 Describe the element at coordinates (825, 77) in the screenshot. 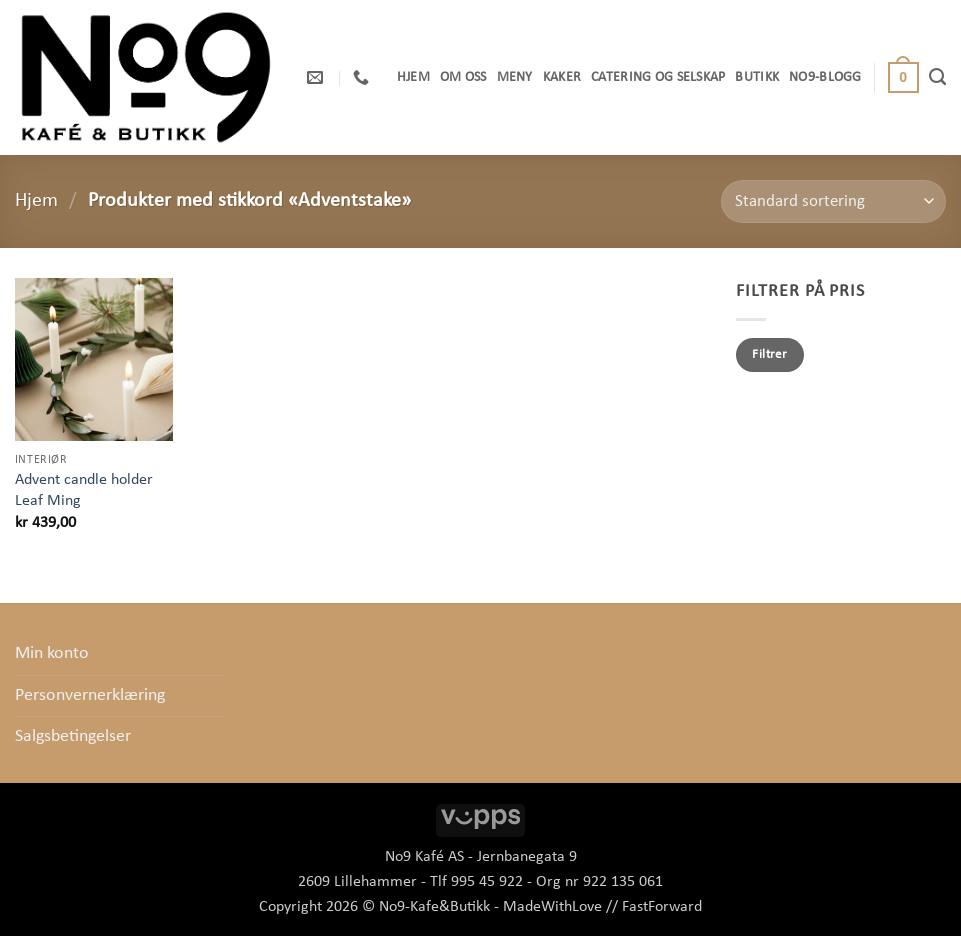

I see `No9-Blogg` at that location.